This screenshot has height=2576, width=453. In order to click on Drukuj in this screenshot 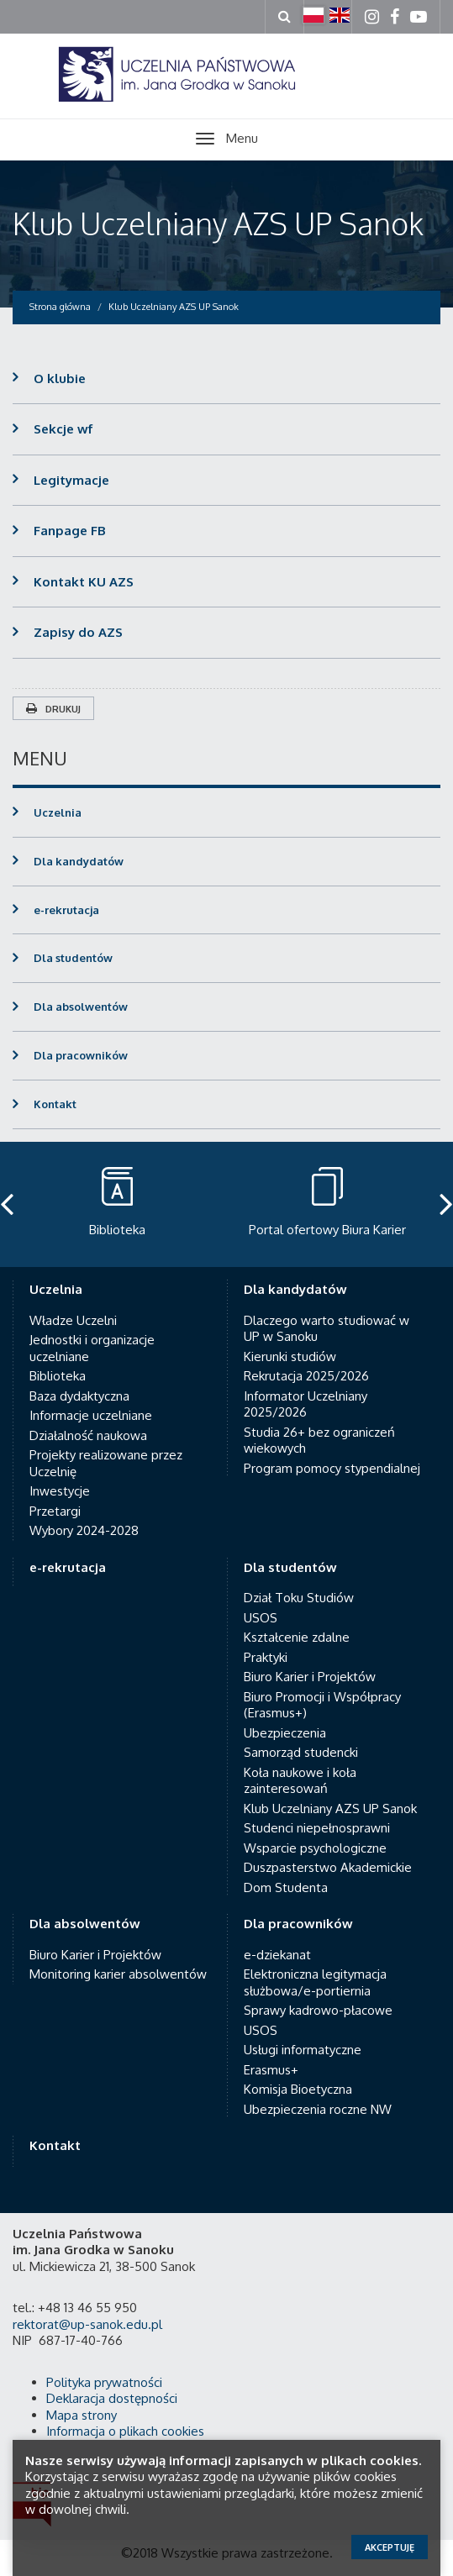, I will do `click(53, 709)`.